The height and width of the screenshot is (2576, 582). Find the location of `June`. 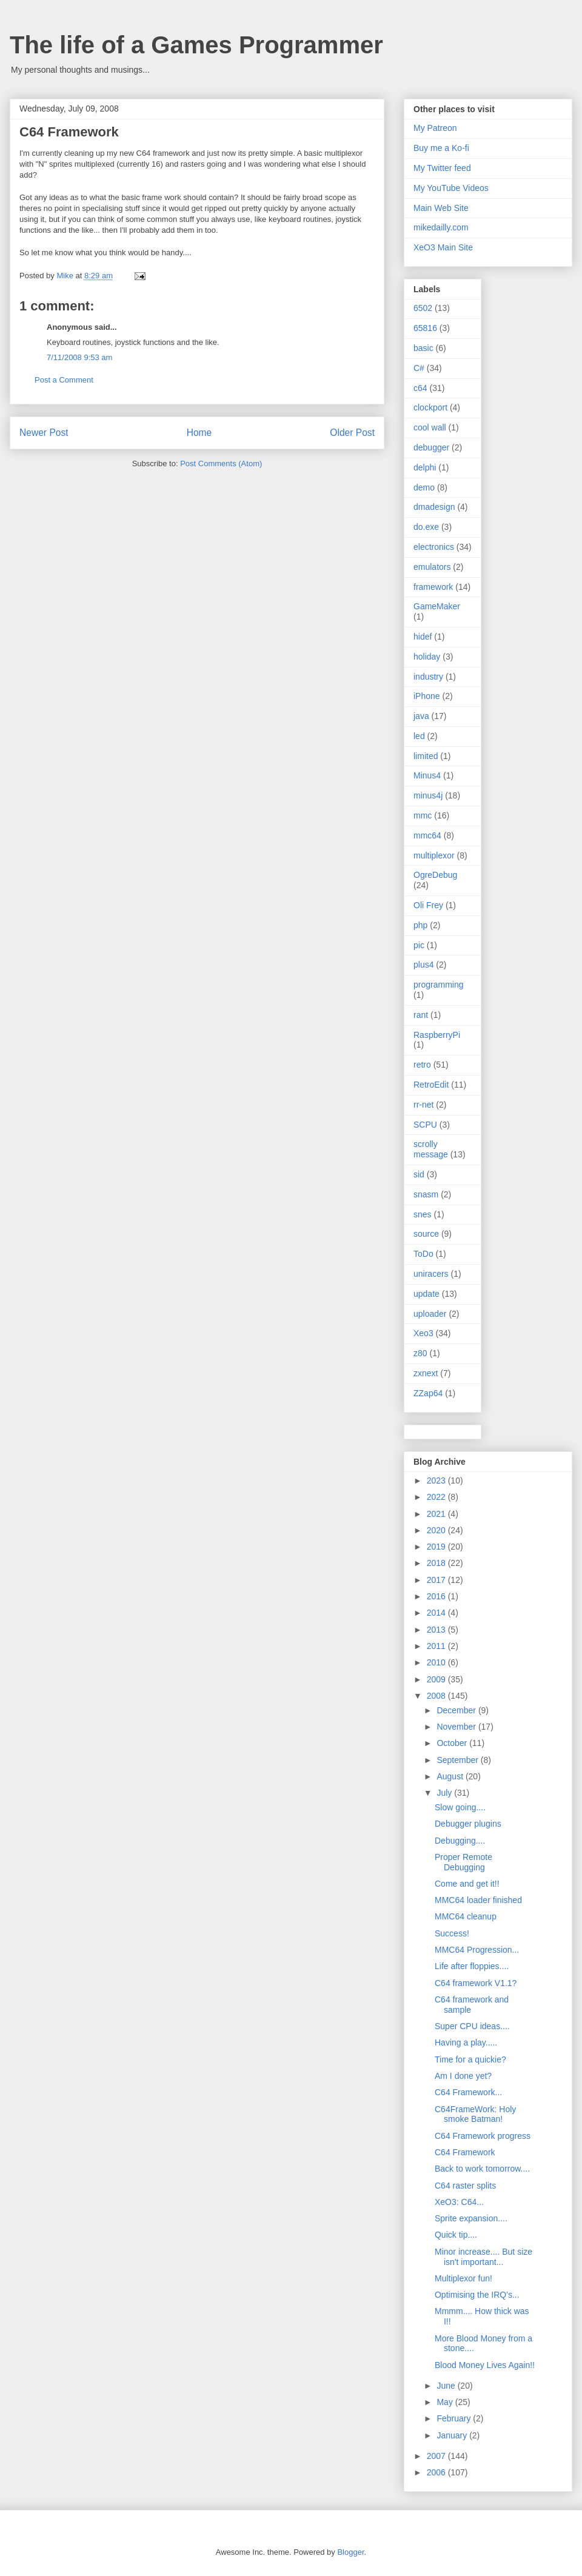

June is located at coordinates (446, 2385).